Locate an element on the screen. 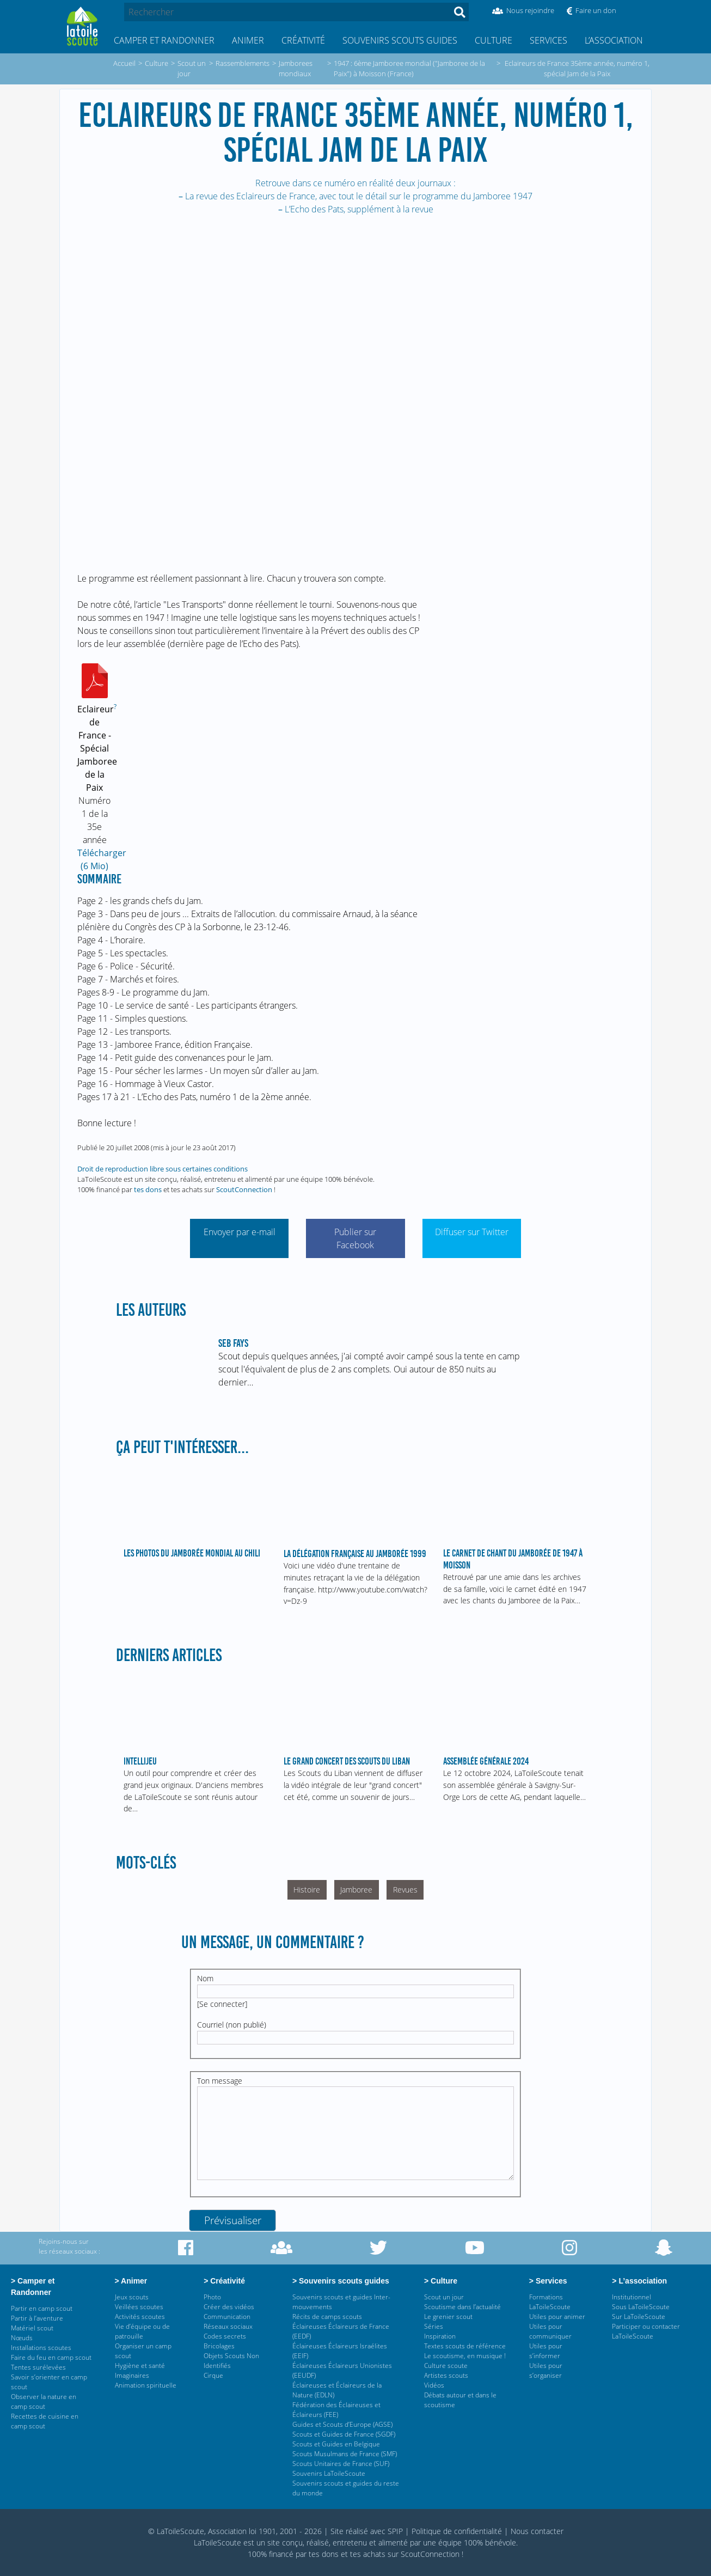 The width and height of the screenshot is (711, 2576). > Culture is located at coordinates (441, 2281).